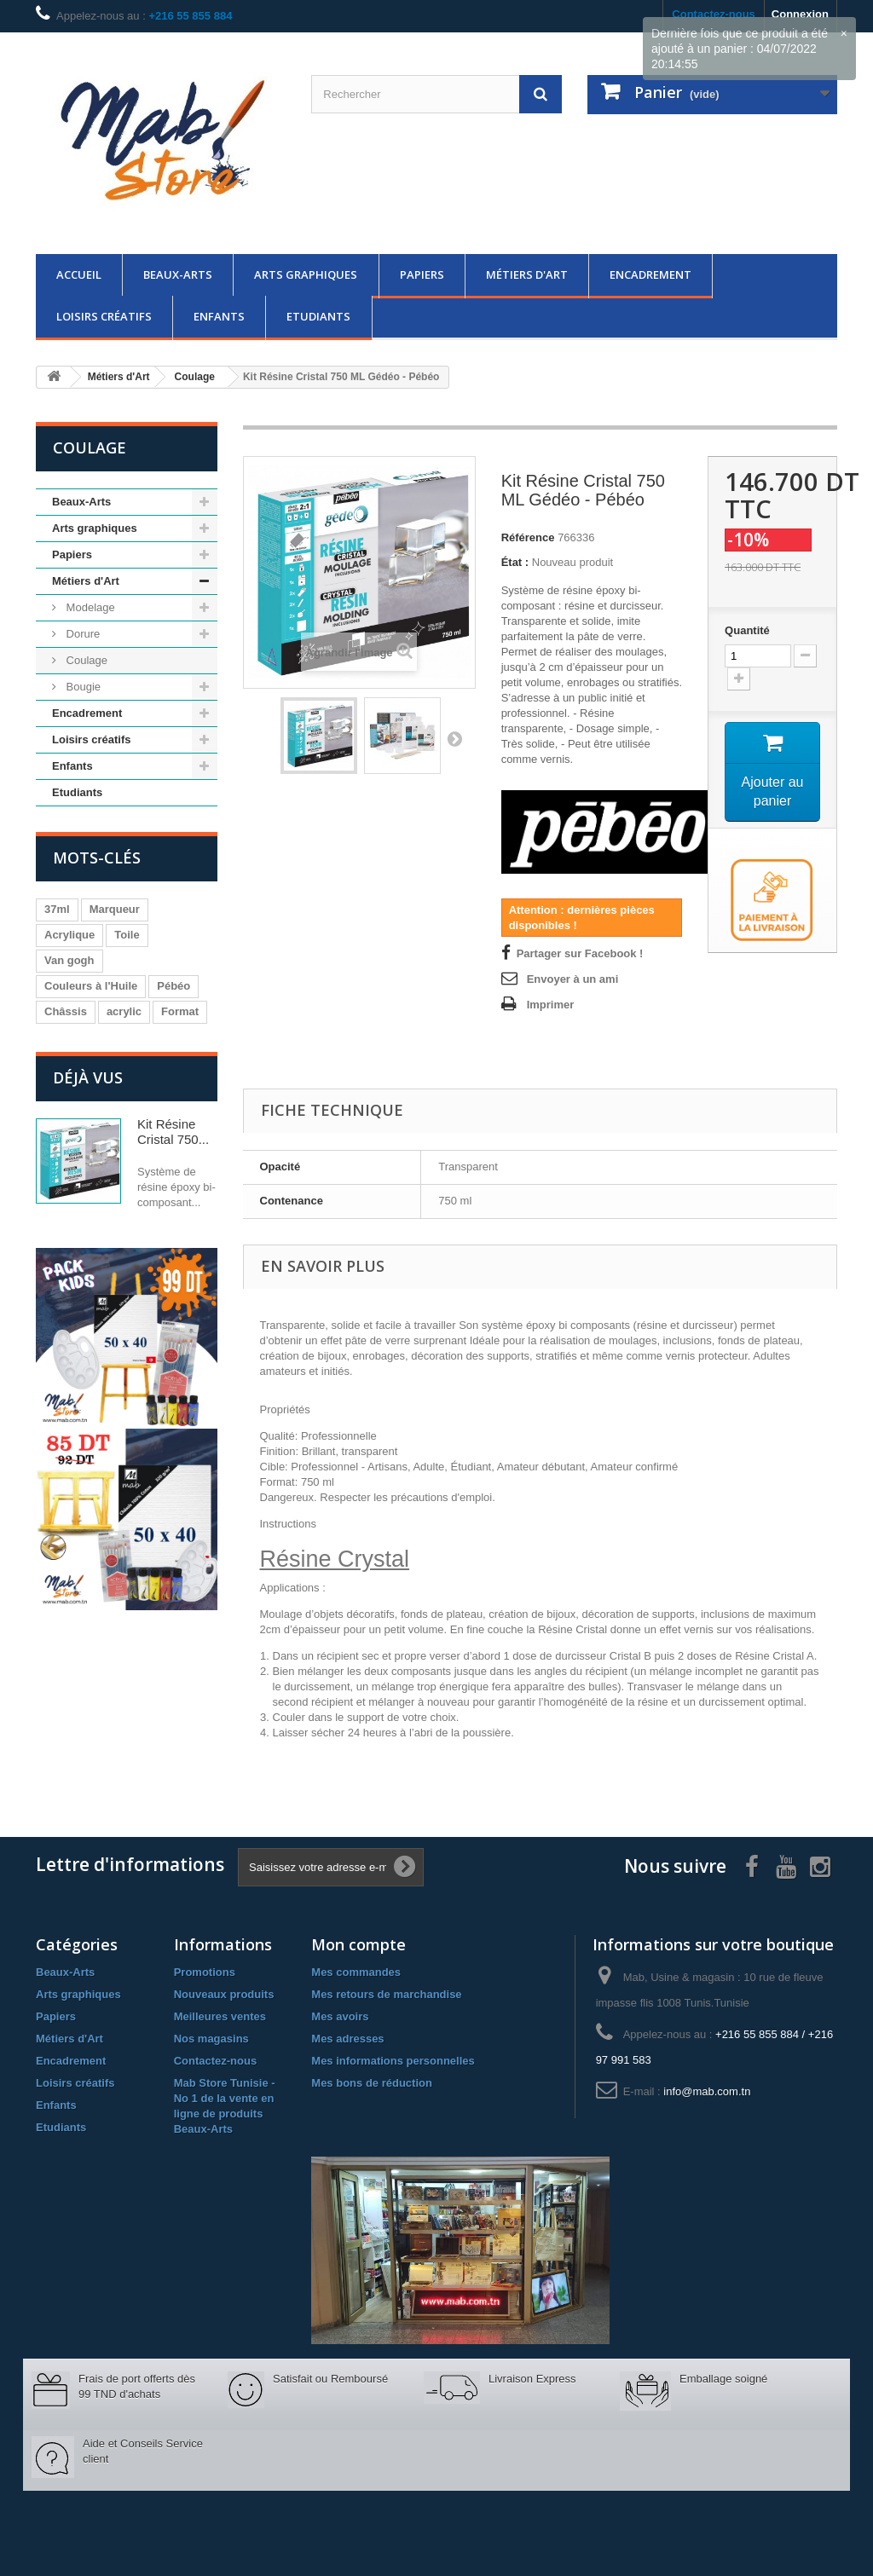 This screenshot has height=2576, width=873. Describe the element at coordinates (219, 316) in the screenshot. I see `Enfants` at that location.